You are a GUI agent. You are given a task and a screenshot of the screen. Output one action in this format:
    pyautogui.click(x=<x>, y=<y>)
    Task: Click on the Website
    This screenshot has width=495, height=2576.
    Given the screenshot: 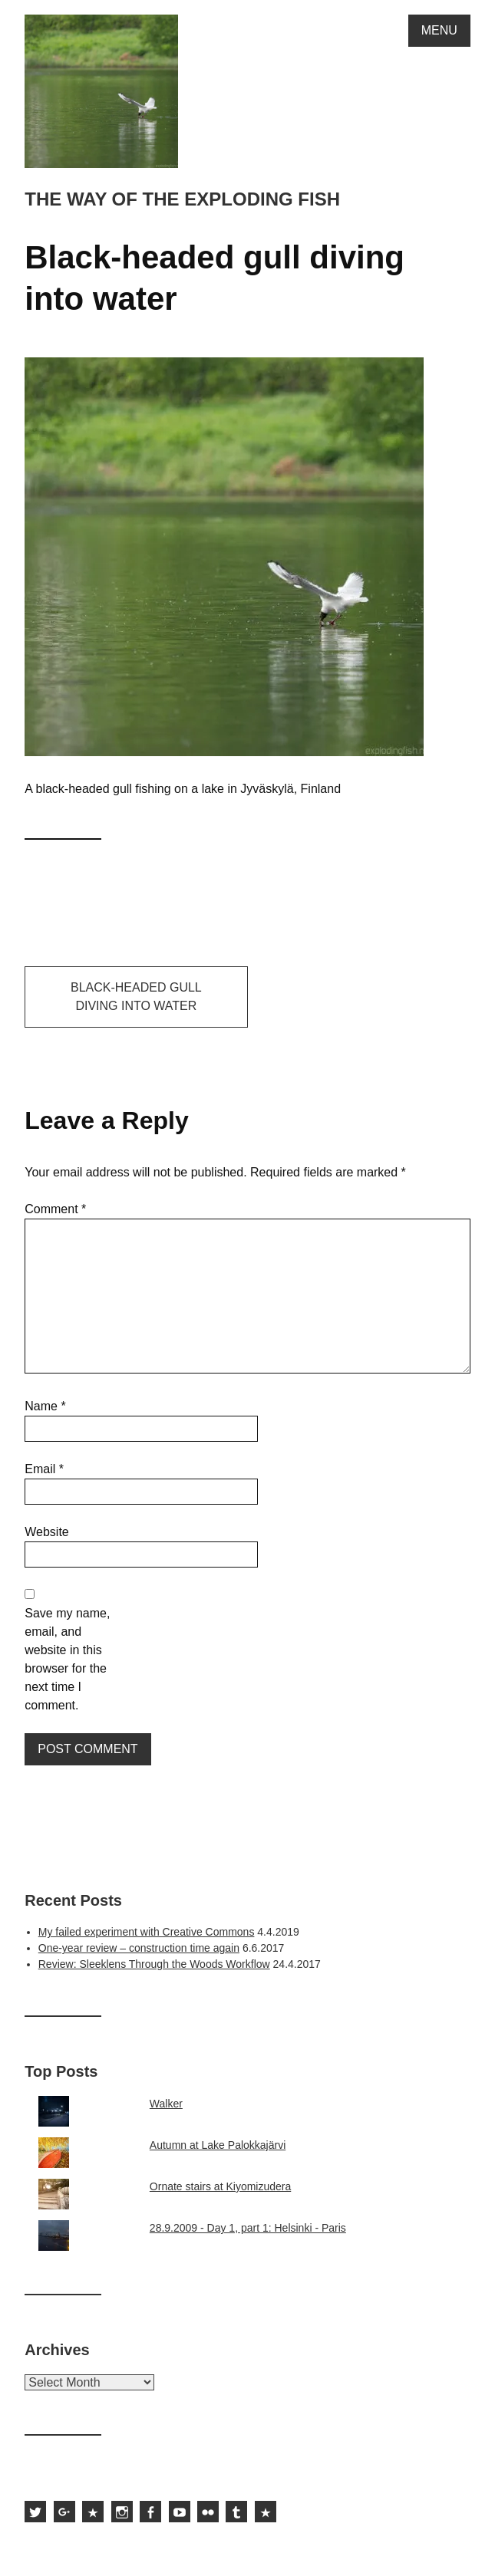 What is the action you would take?
    pyautogui.click(x=47, y=1531)
    